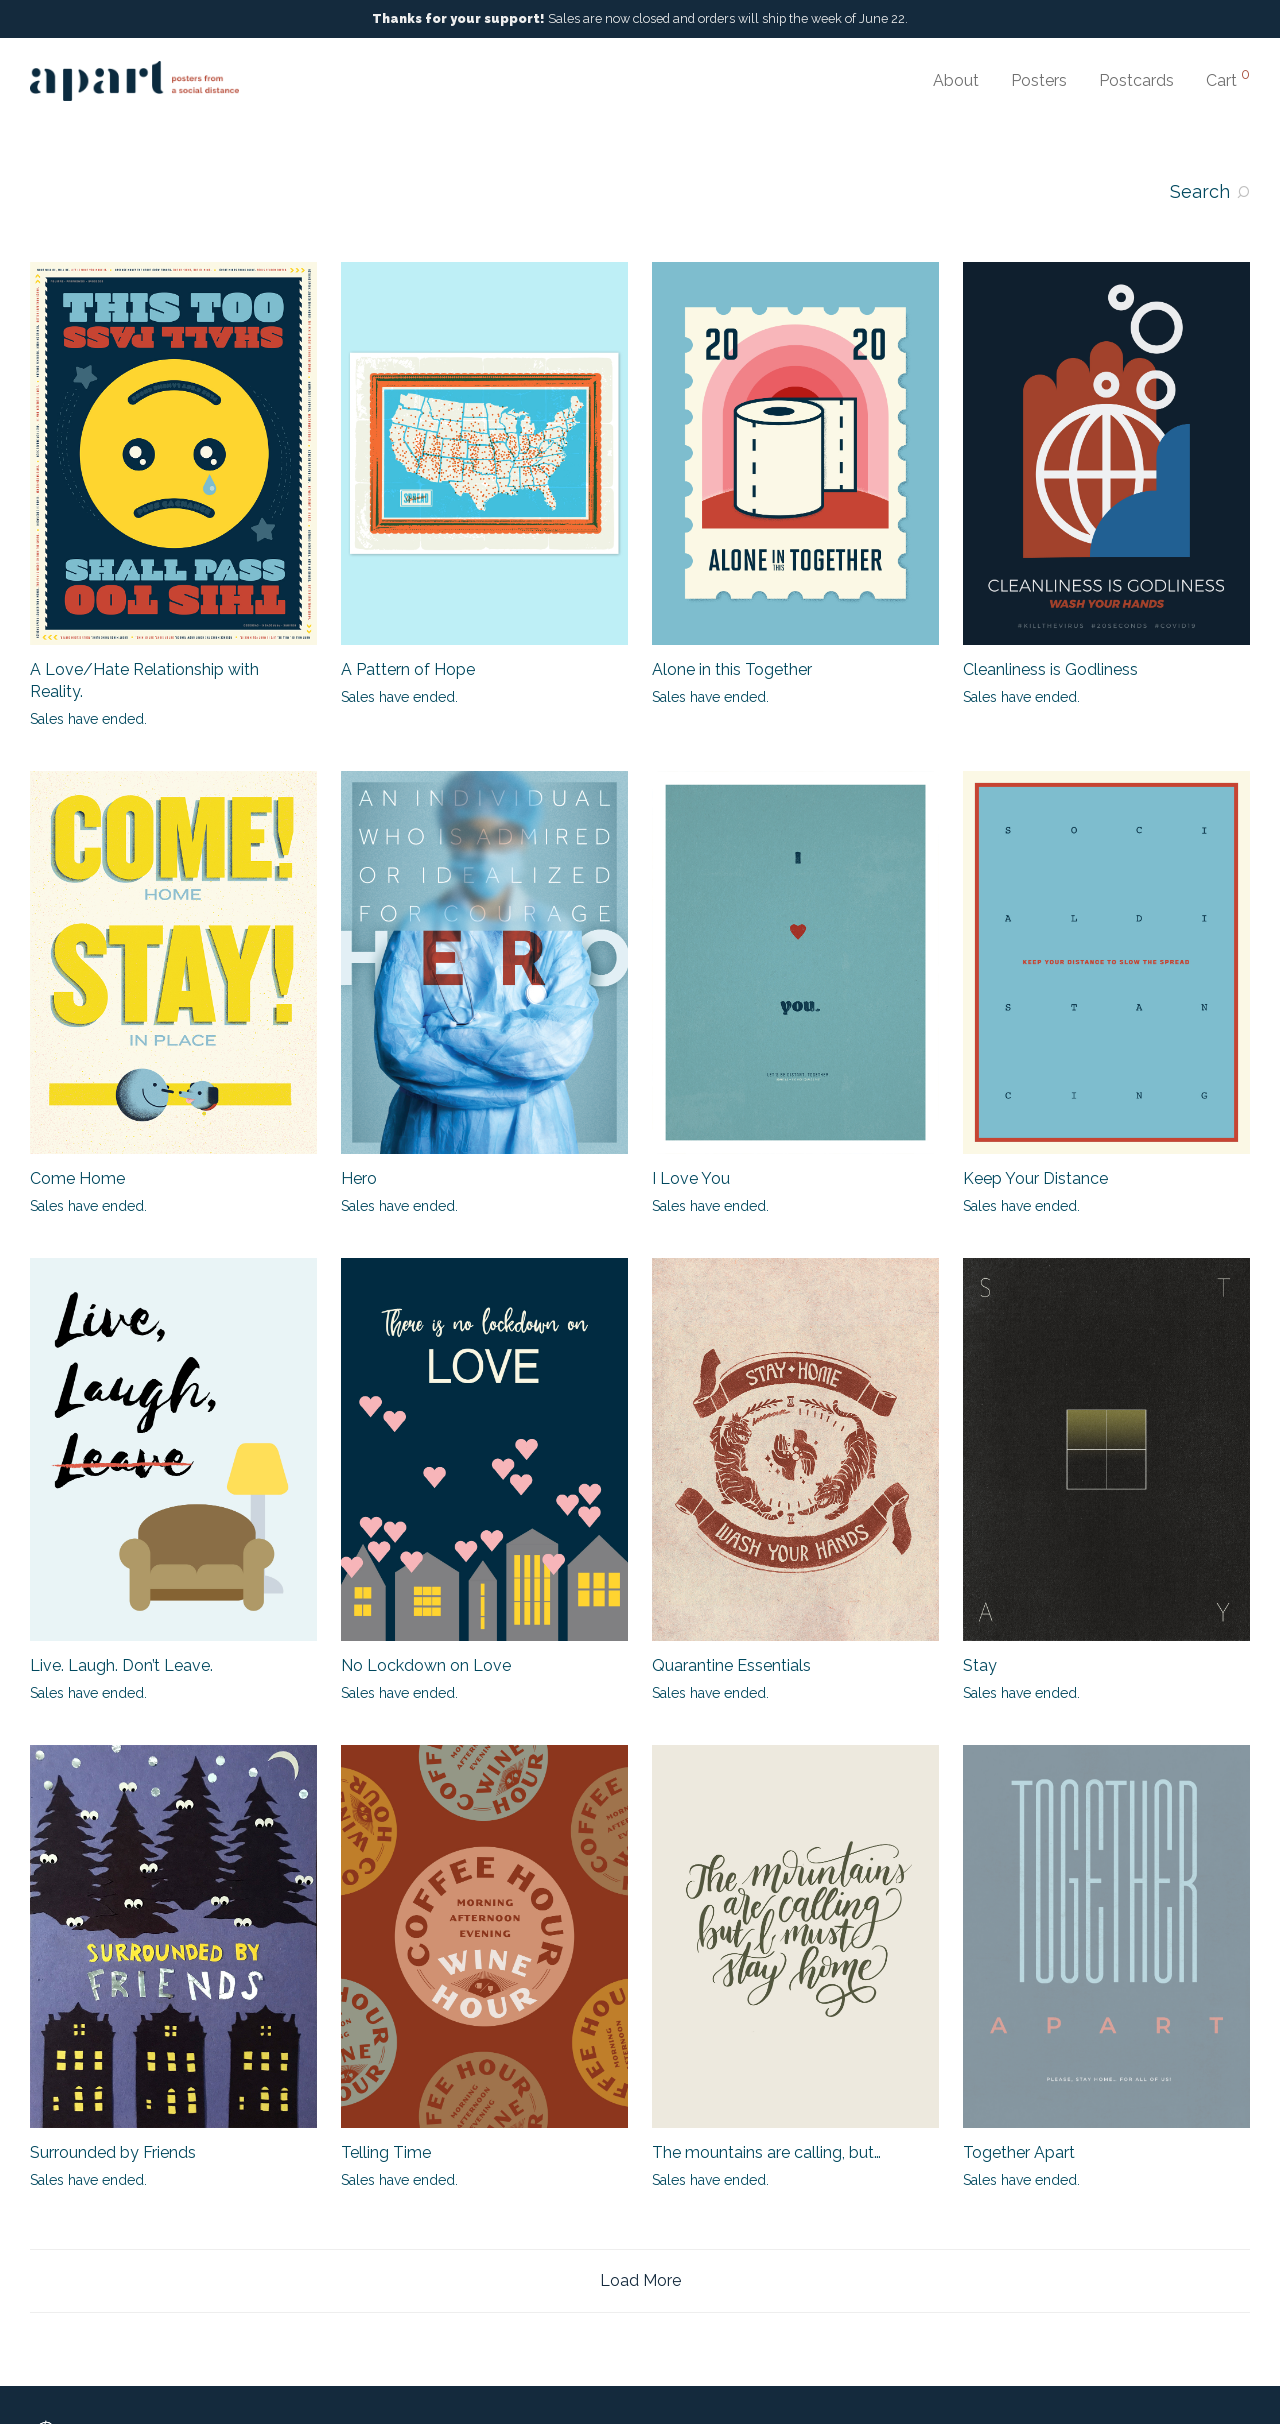 This screenshot has width=1280, height=2424. What do you see at coordinates (732, 669) in the screenshot?
I see `Alone in this Together` at bounding box center [732, 669].